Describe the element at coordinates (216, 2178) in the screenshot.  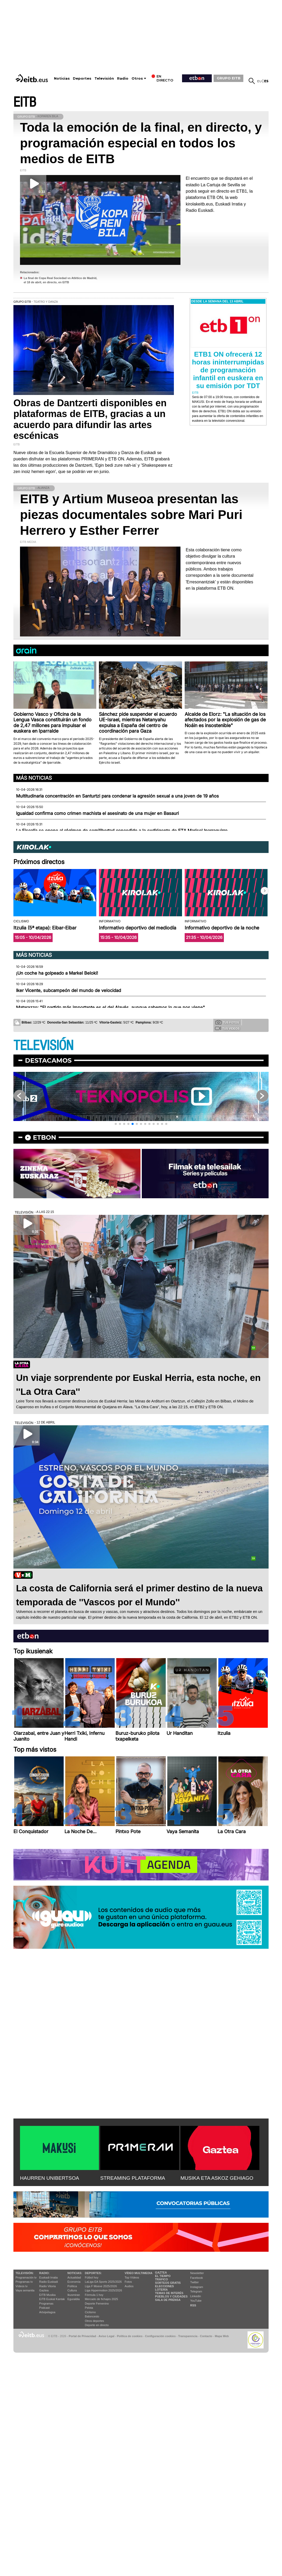
I see `MUSIKA ETA ASKOZ GEHIAGO` at that location.